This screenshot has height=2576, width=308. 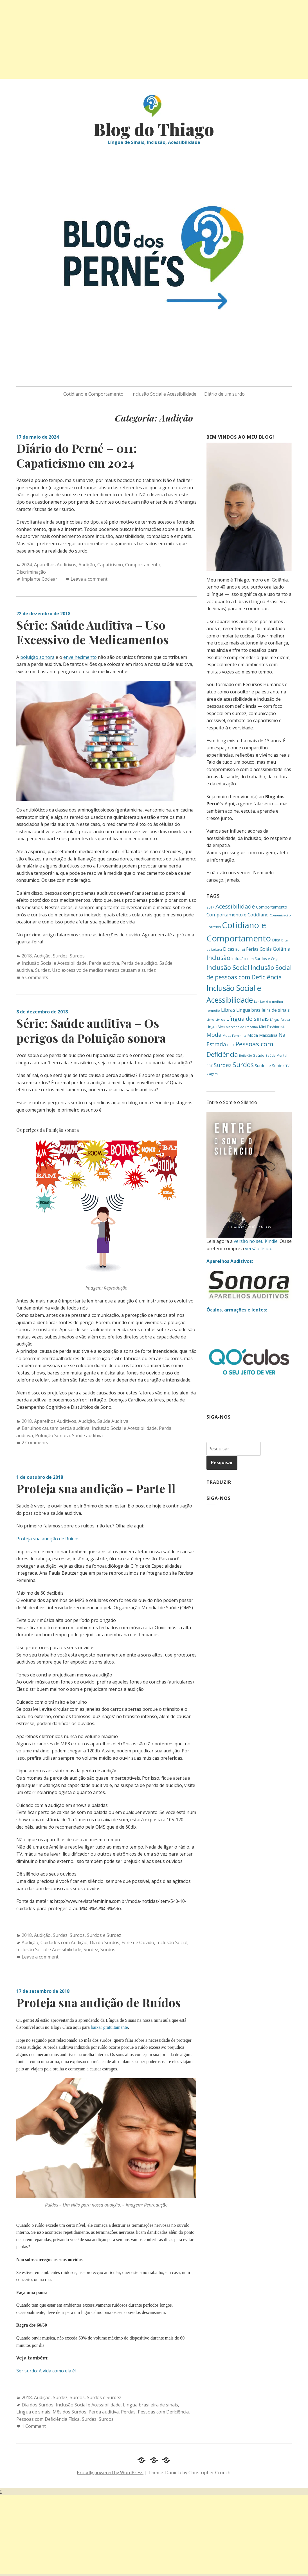 What do you see at coordinates (215, 1026) in the screenshot?
I see `Língua Viva [Língua Viva (15 itens)]` at bounding box center [215, 1026].